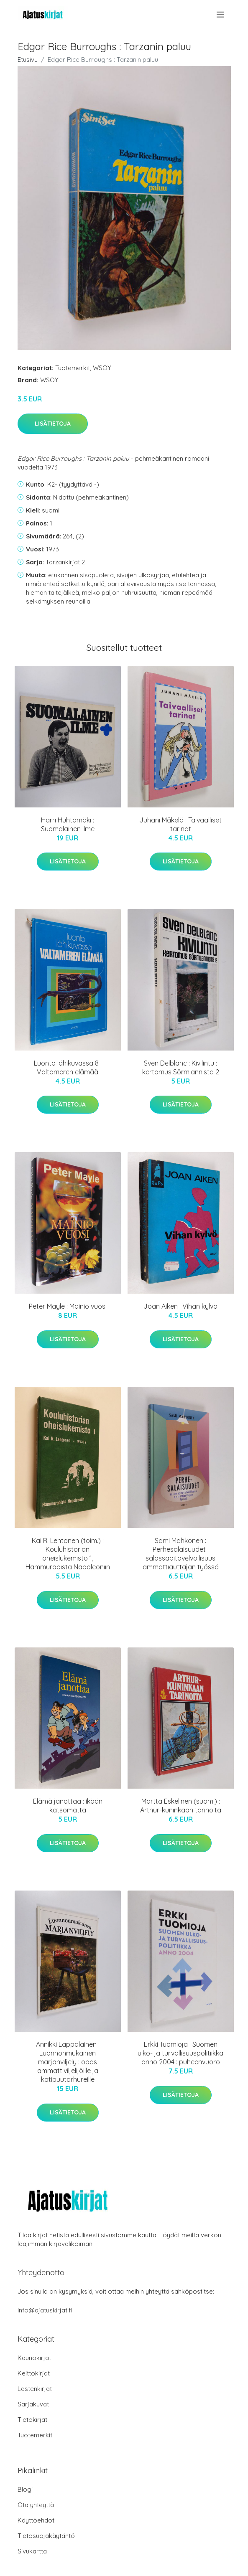 The height and width of the screenshot is (2576, 248). Describe the element at coordinates (67, 1805) in the screenshot. I see `Elämä janottaa : ikään katsomatta` at that location.